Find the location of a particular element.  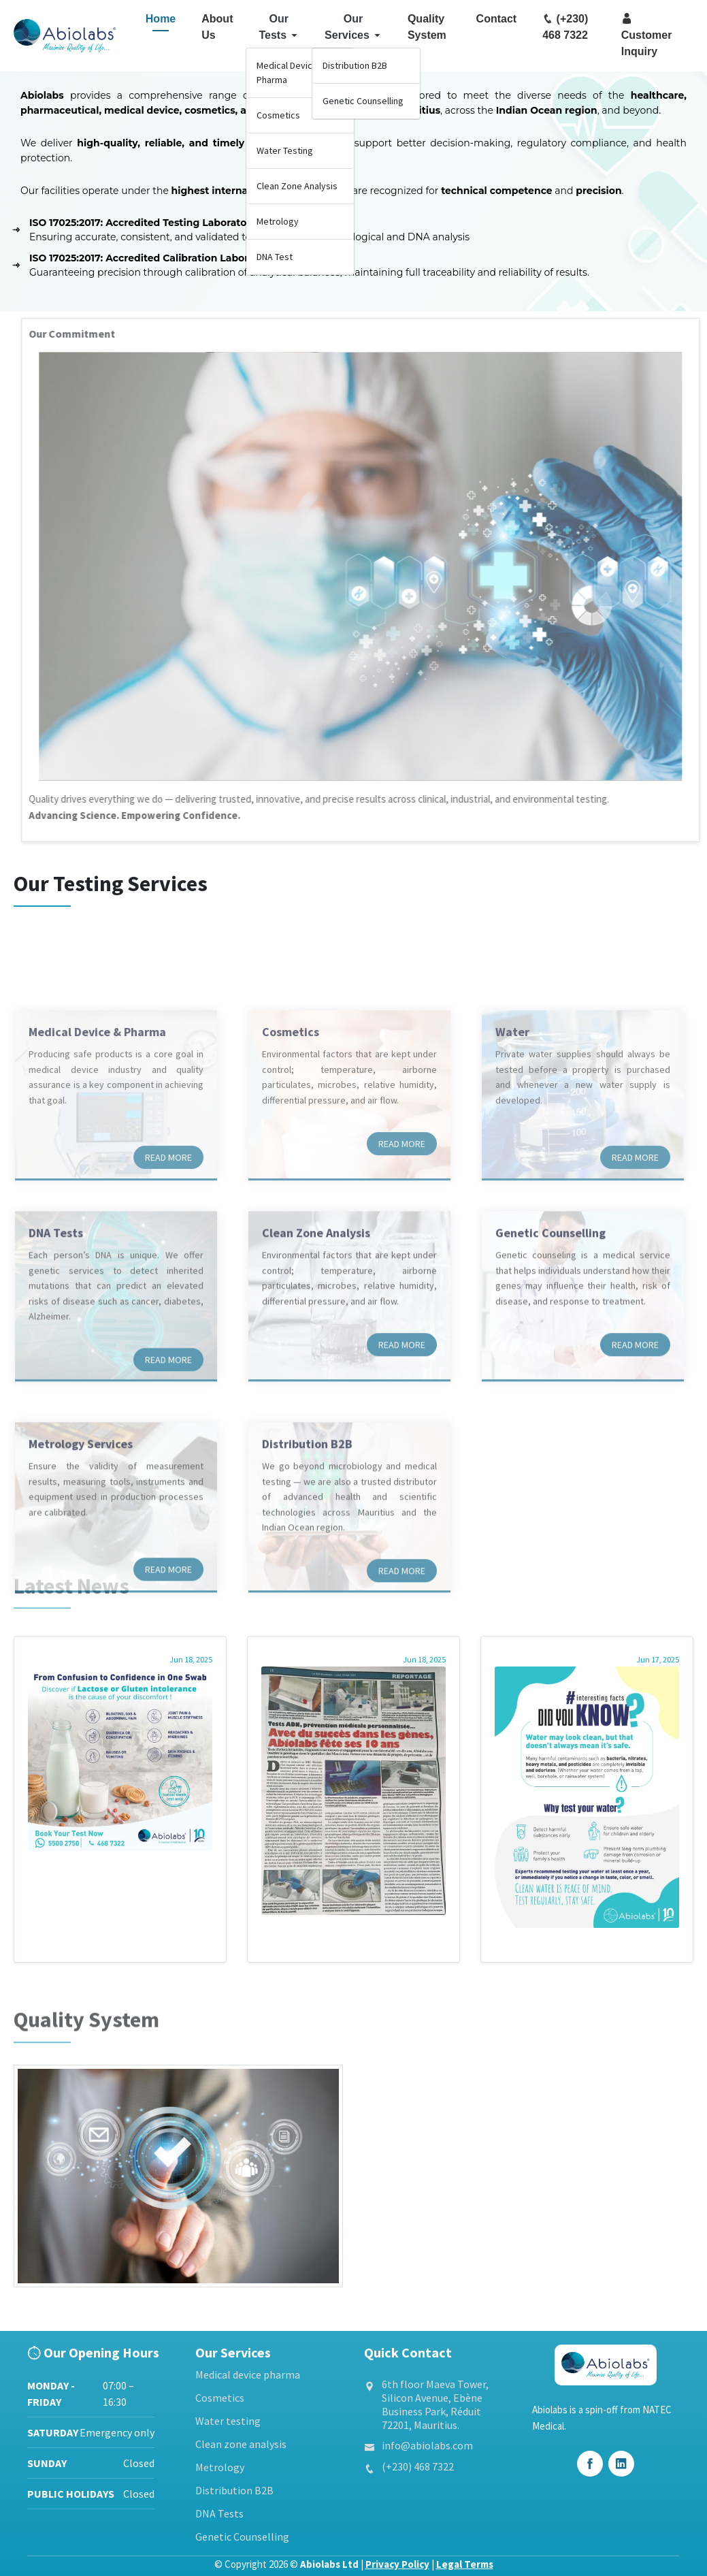

Genetic Counselling is located at coordinates (363, 101).